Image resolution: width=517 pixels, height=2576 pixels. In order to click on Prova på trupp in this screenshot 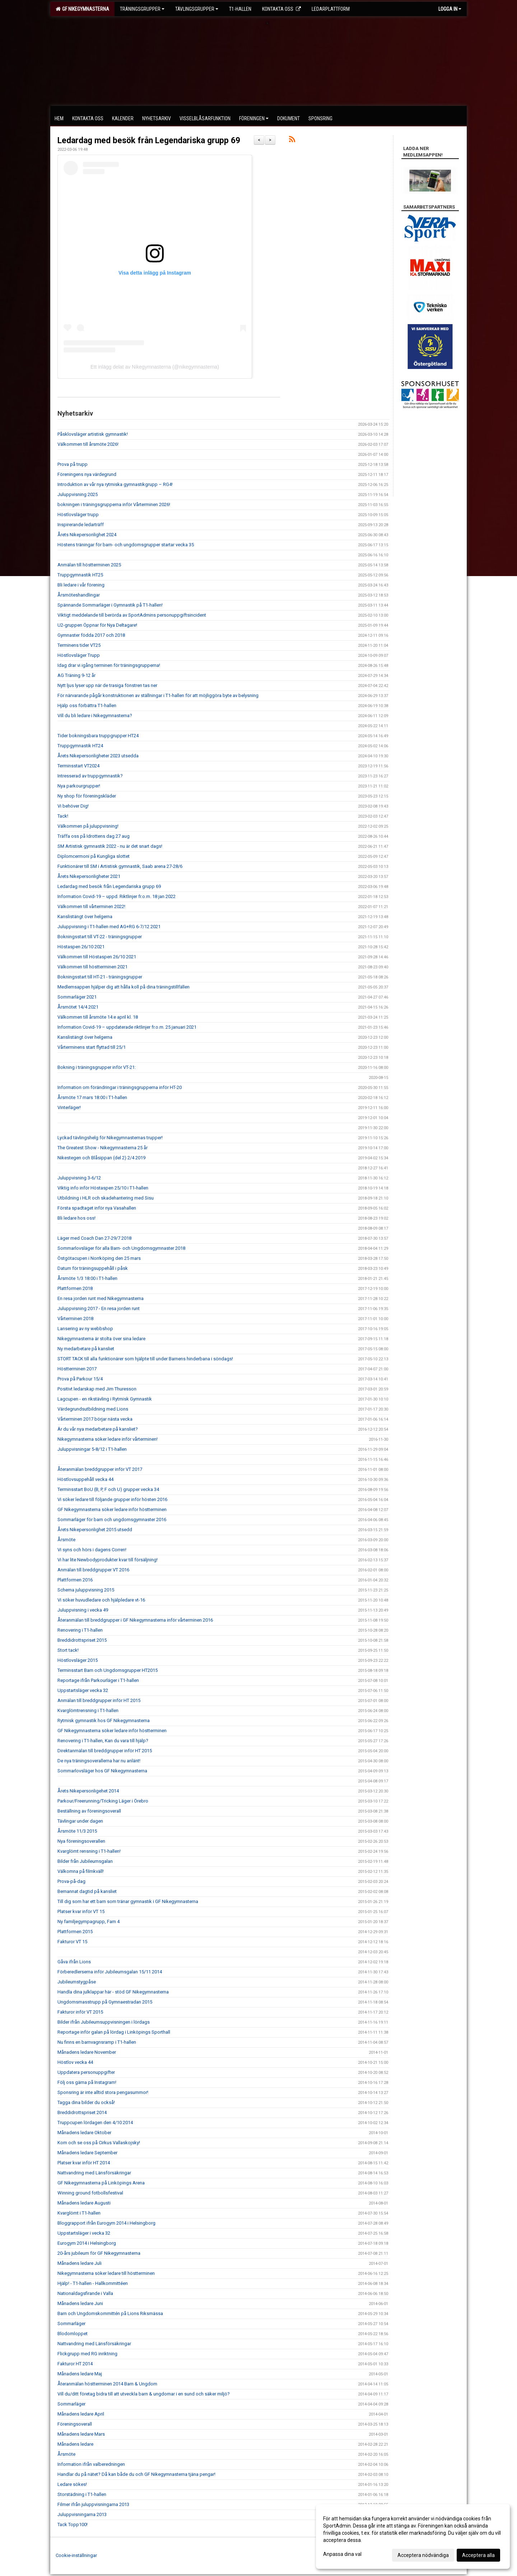, I will do `click(72, 464)`.